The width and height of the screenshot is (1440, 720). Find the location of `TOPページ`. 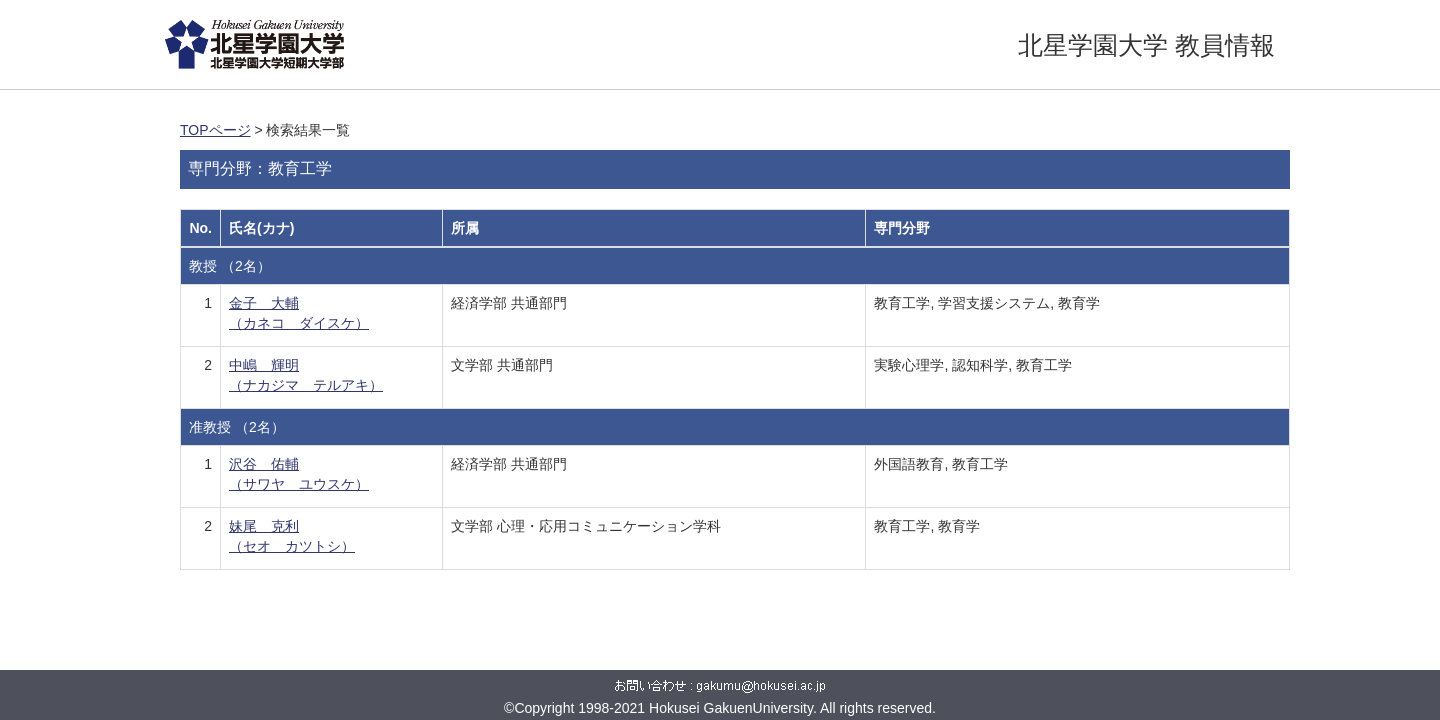

TOPページ is located at coordinates (215, 130).